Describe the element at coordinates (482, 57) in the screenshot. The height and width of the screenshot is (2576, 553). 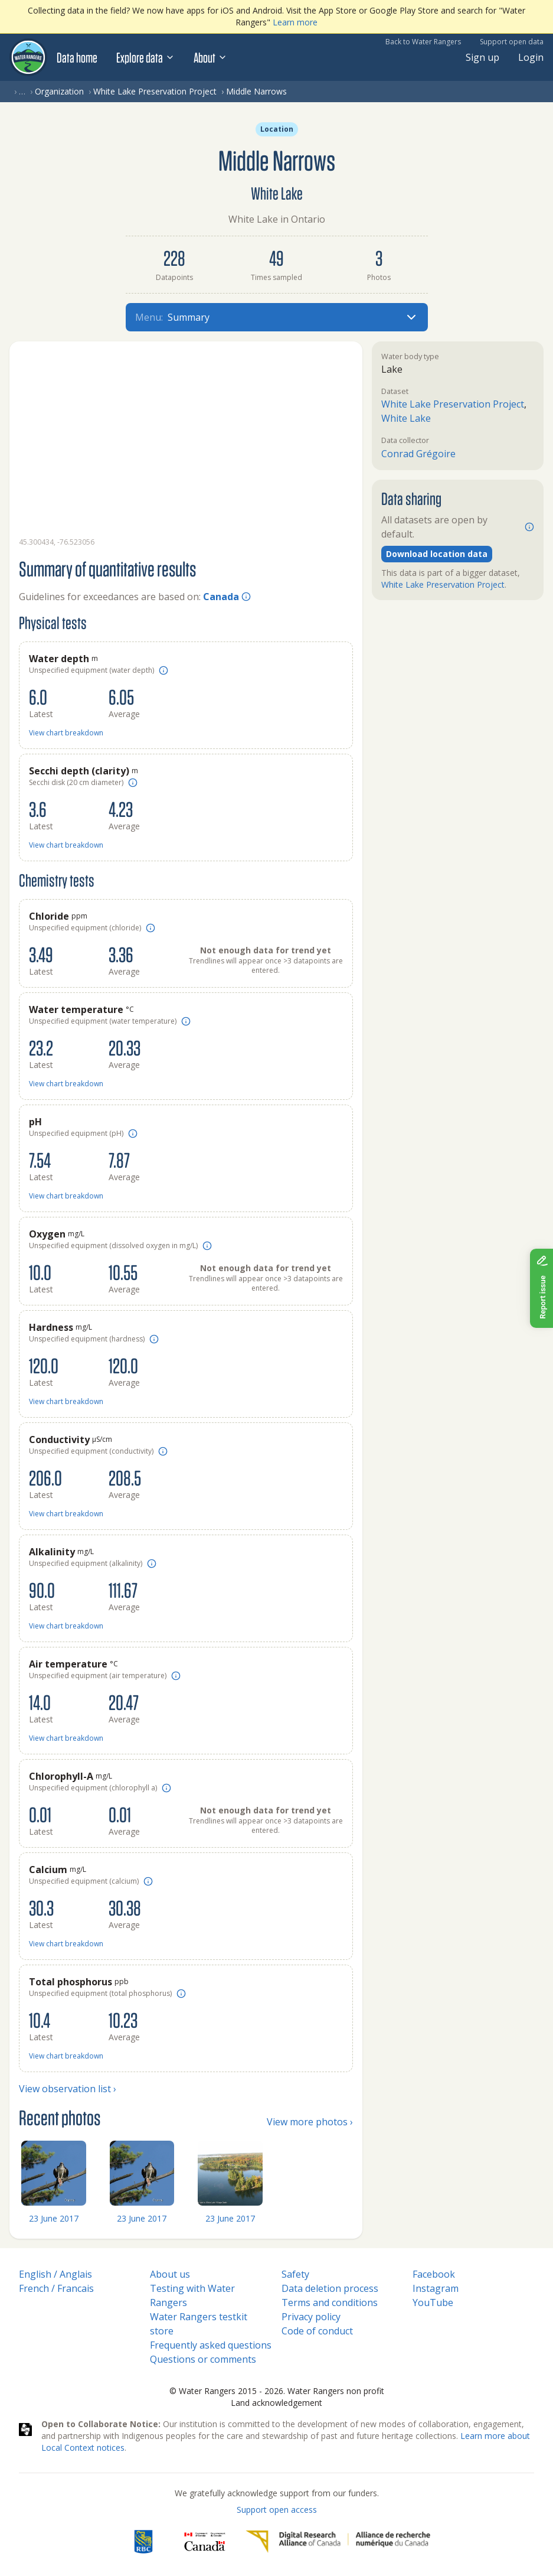
I see `Sign up` at that location.